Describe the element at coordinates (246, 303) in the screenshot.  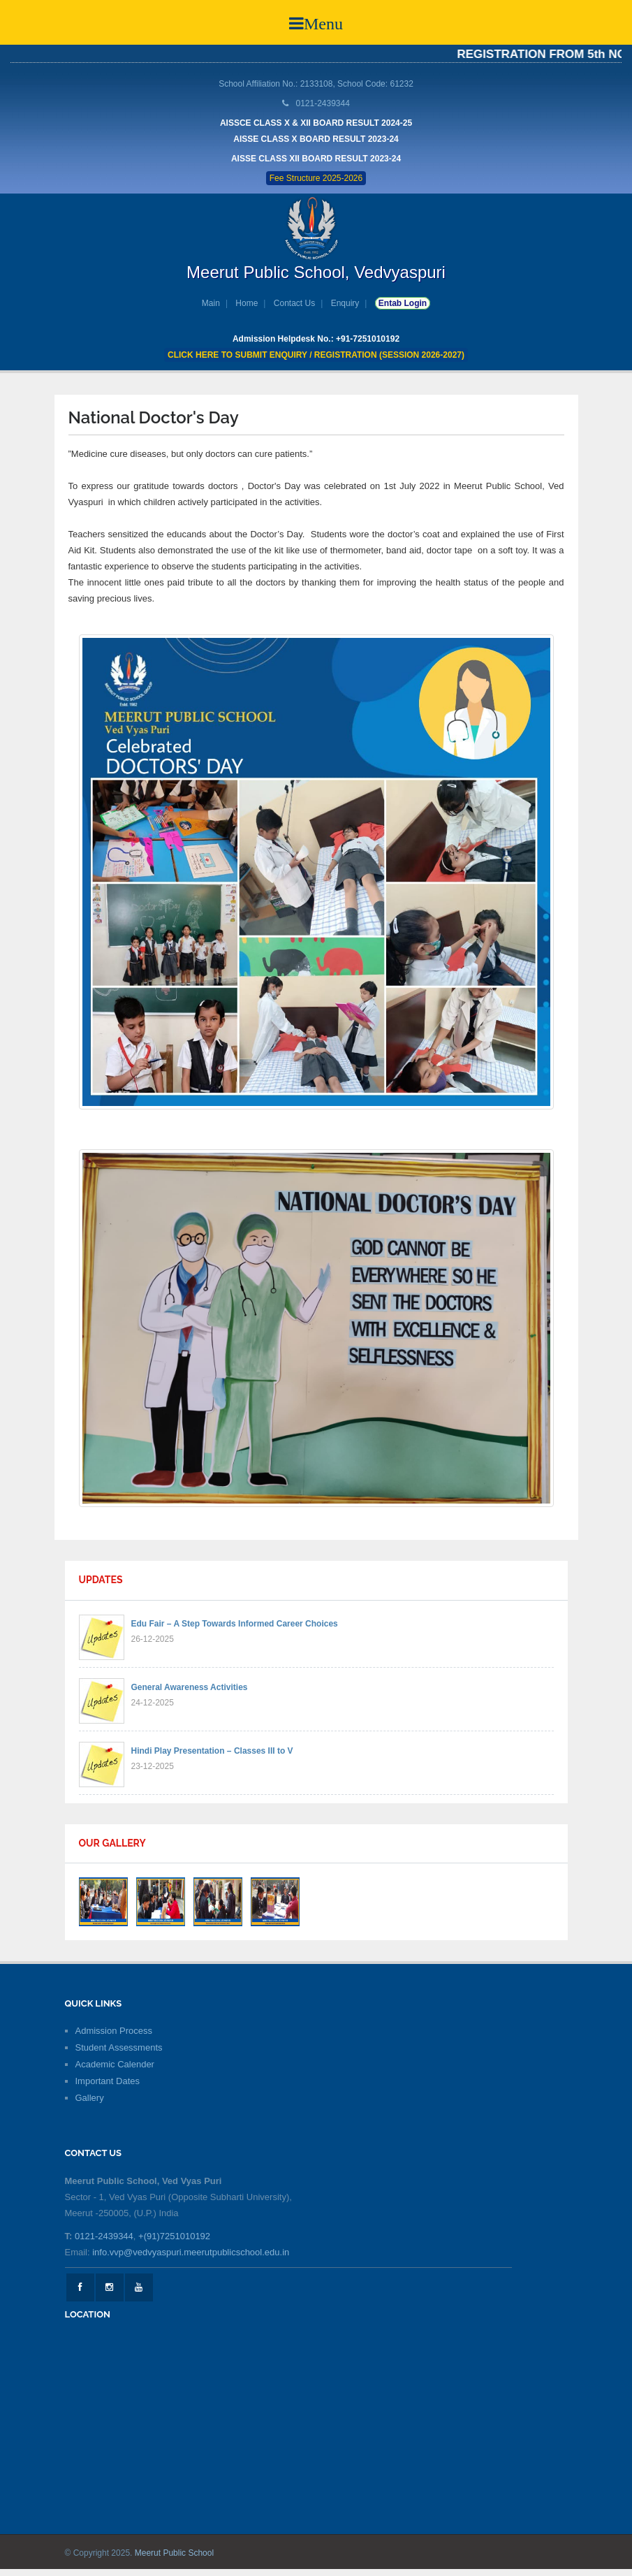
I see `Home` at that location.